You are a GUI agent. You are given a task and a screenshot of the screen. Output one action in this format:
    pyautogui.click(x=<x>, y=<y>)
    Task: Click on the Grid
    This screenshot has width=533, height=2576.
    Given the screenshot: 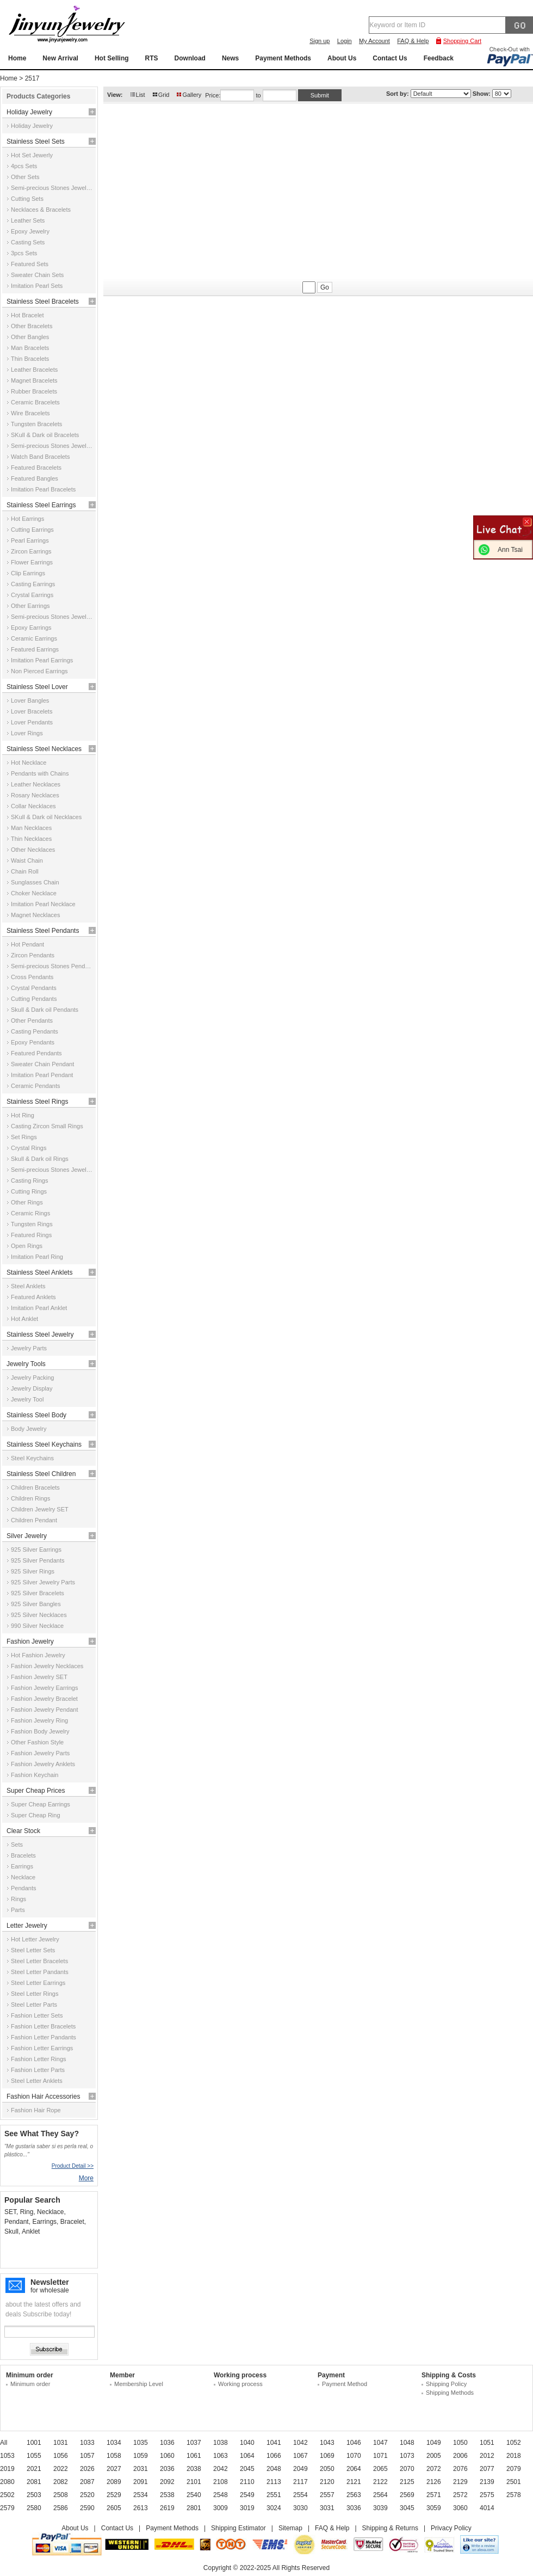 What is the action you would take?
    pyautogui.click(x=164, y=94)
    